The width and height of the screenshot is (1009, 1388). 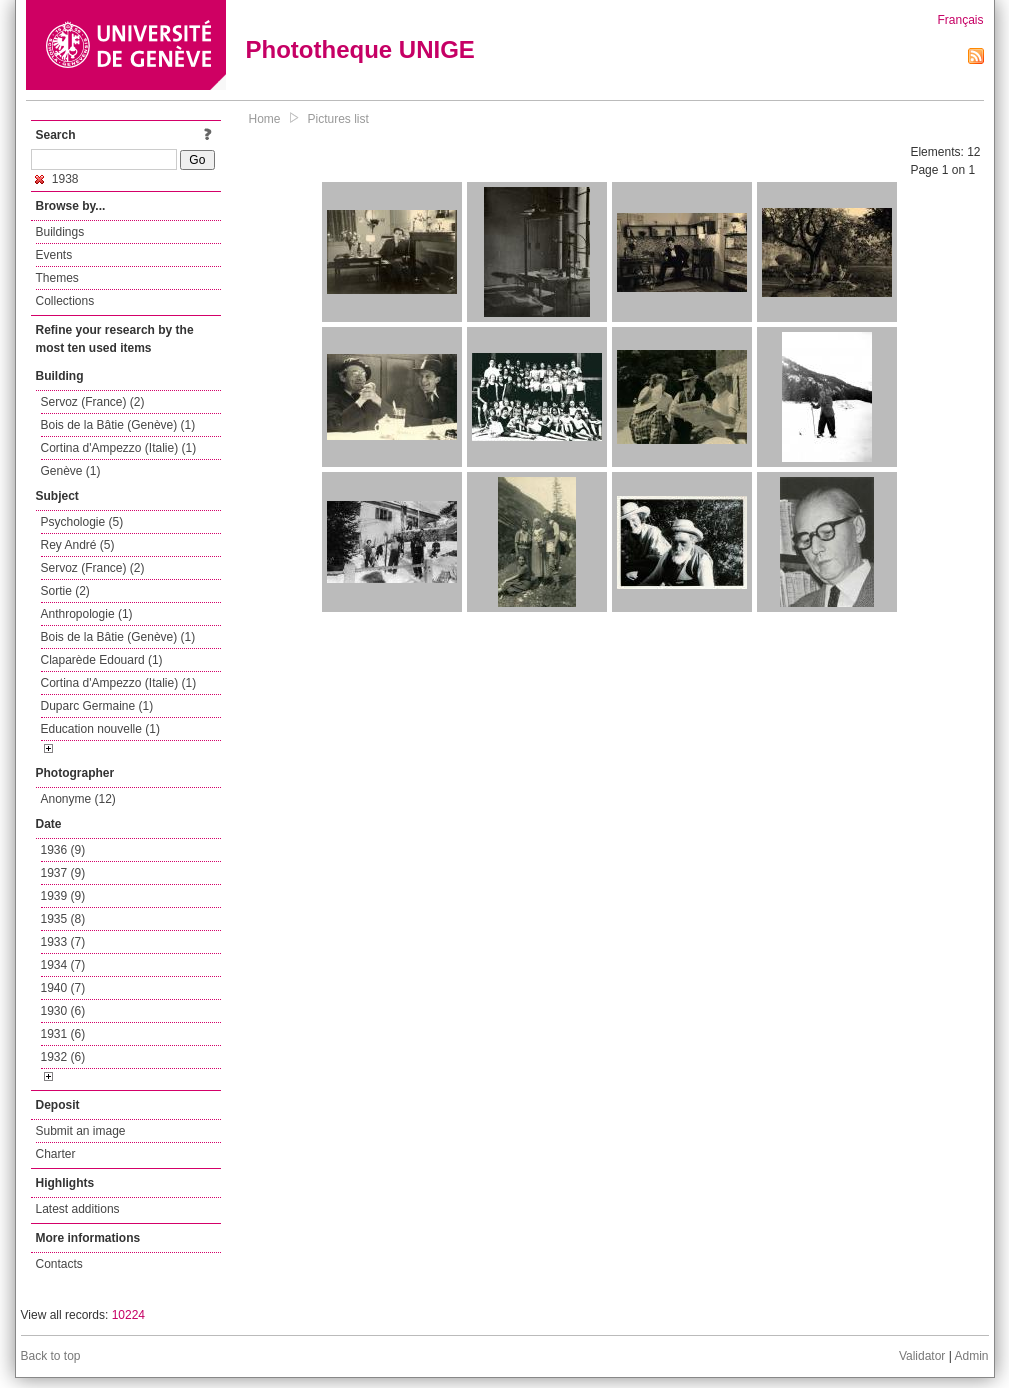 I want to click on Contacts, so click(x=59, y=1264).